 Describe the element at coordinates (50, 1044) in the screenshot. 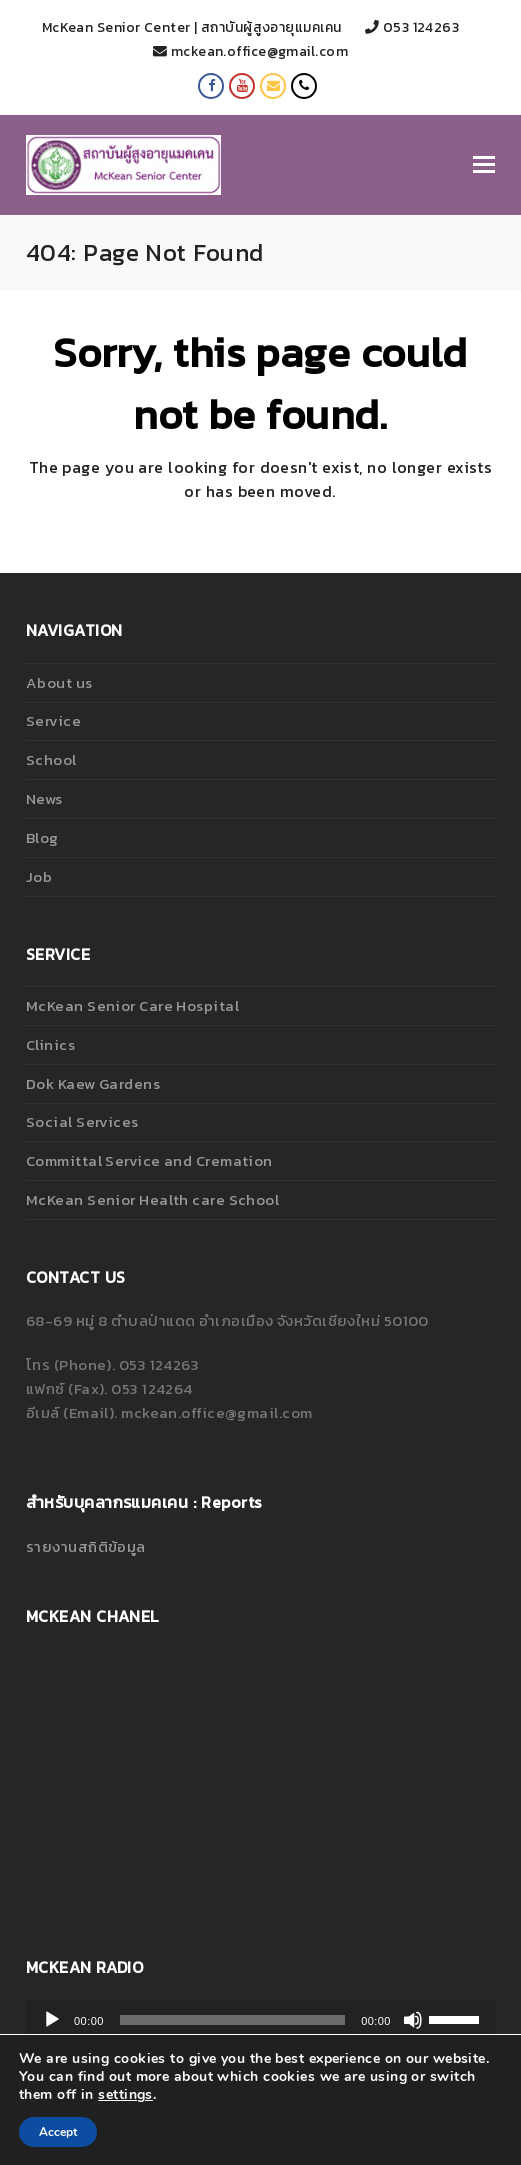

I see `Clinics` at that location.